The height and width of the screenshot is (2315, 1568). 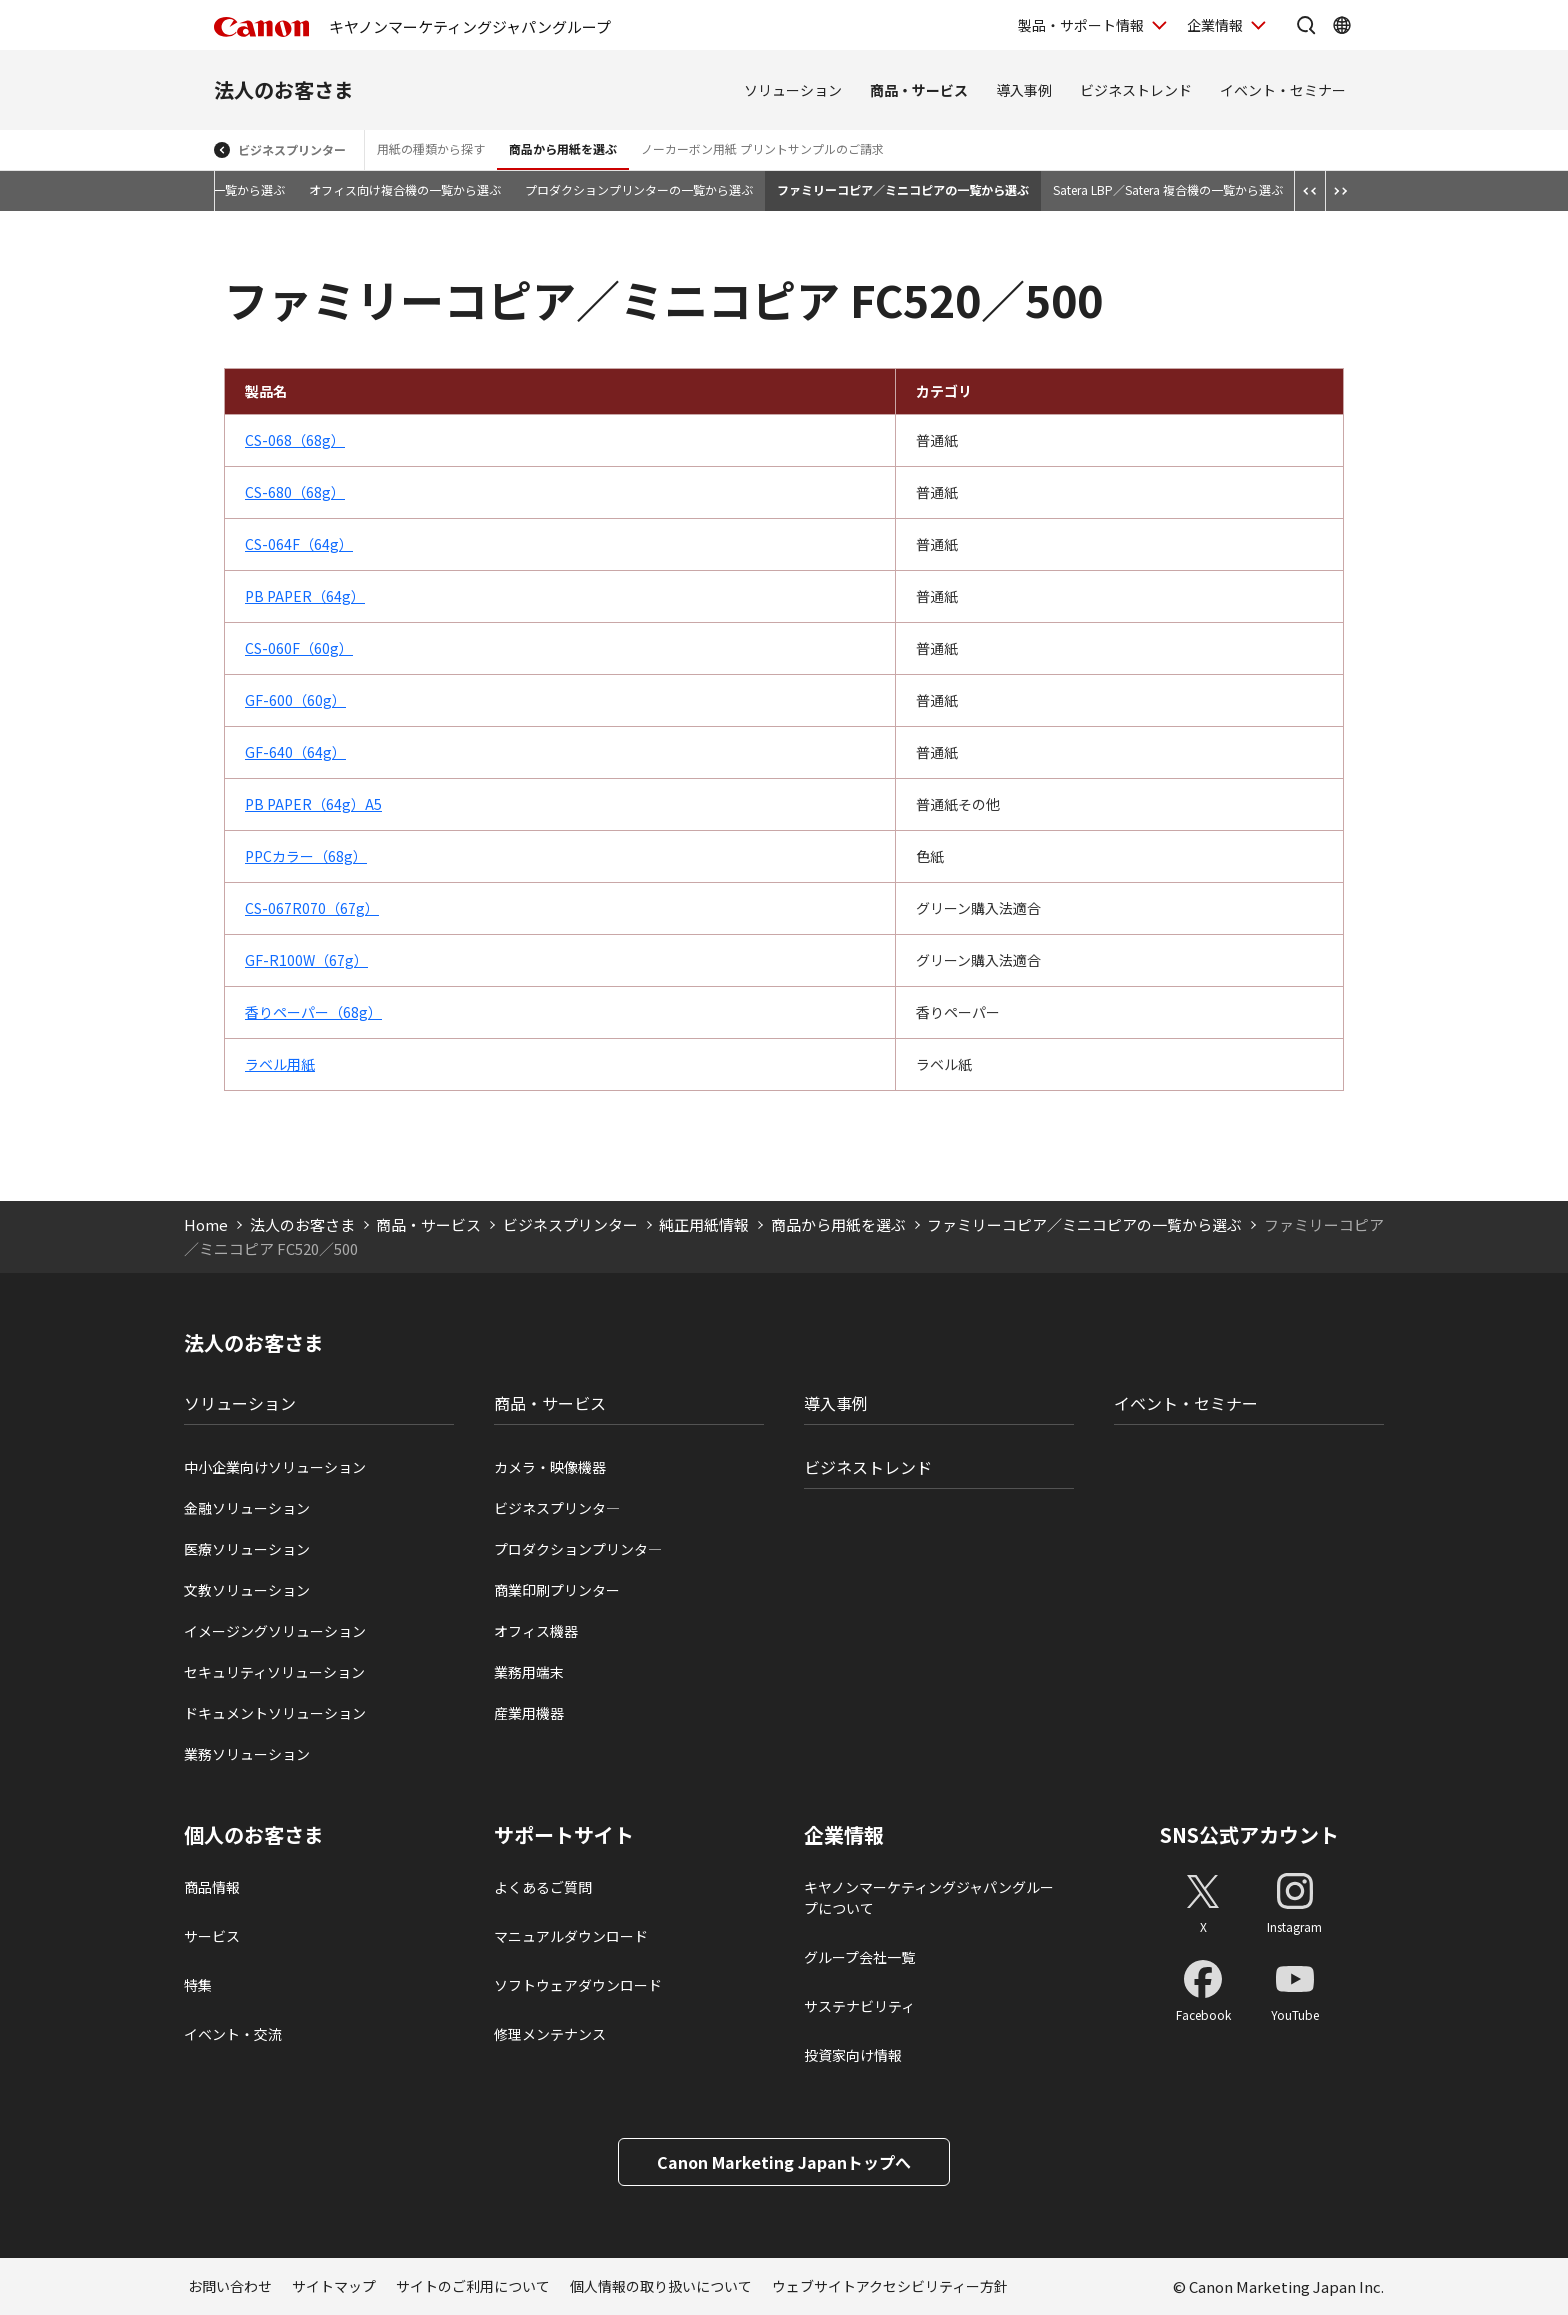 What do you see at coordinates (295, 700) in the screenshot?
I see `GF-600（60g）` at bounding box center [295, 700].